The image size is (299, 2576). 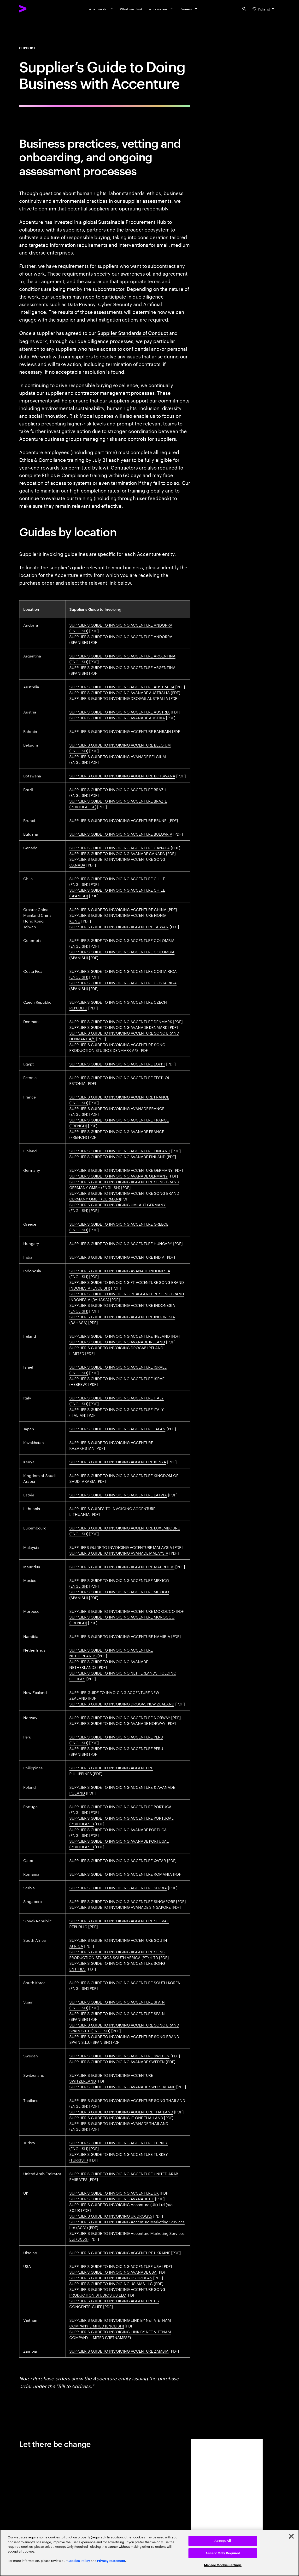 I want to click on SUPPLIER'S GUIDE TO INVOICING ACCENTURE SONG CANADA, so click(x=117, y=861).